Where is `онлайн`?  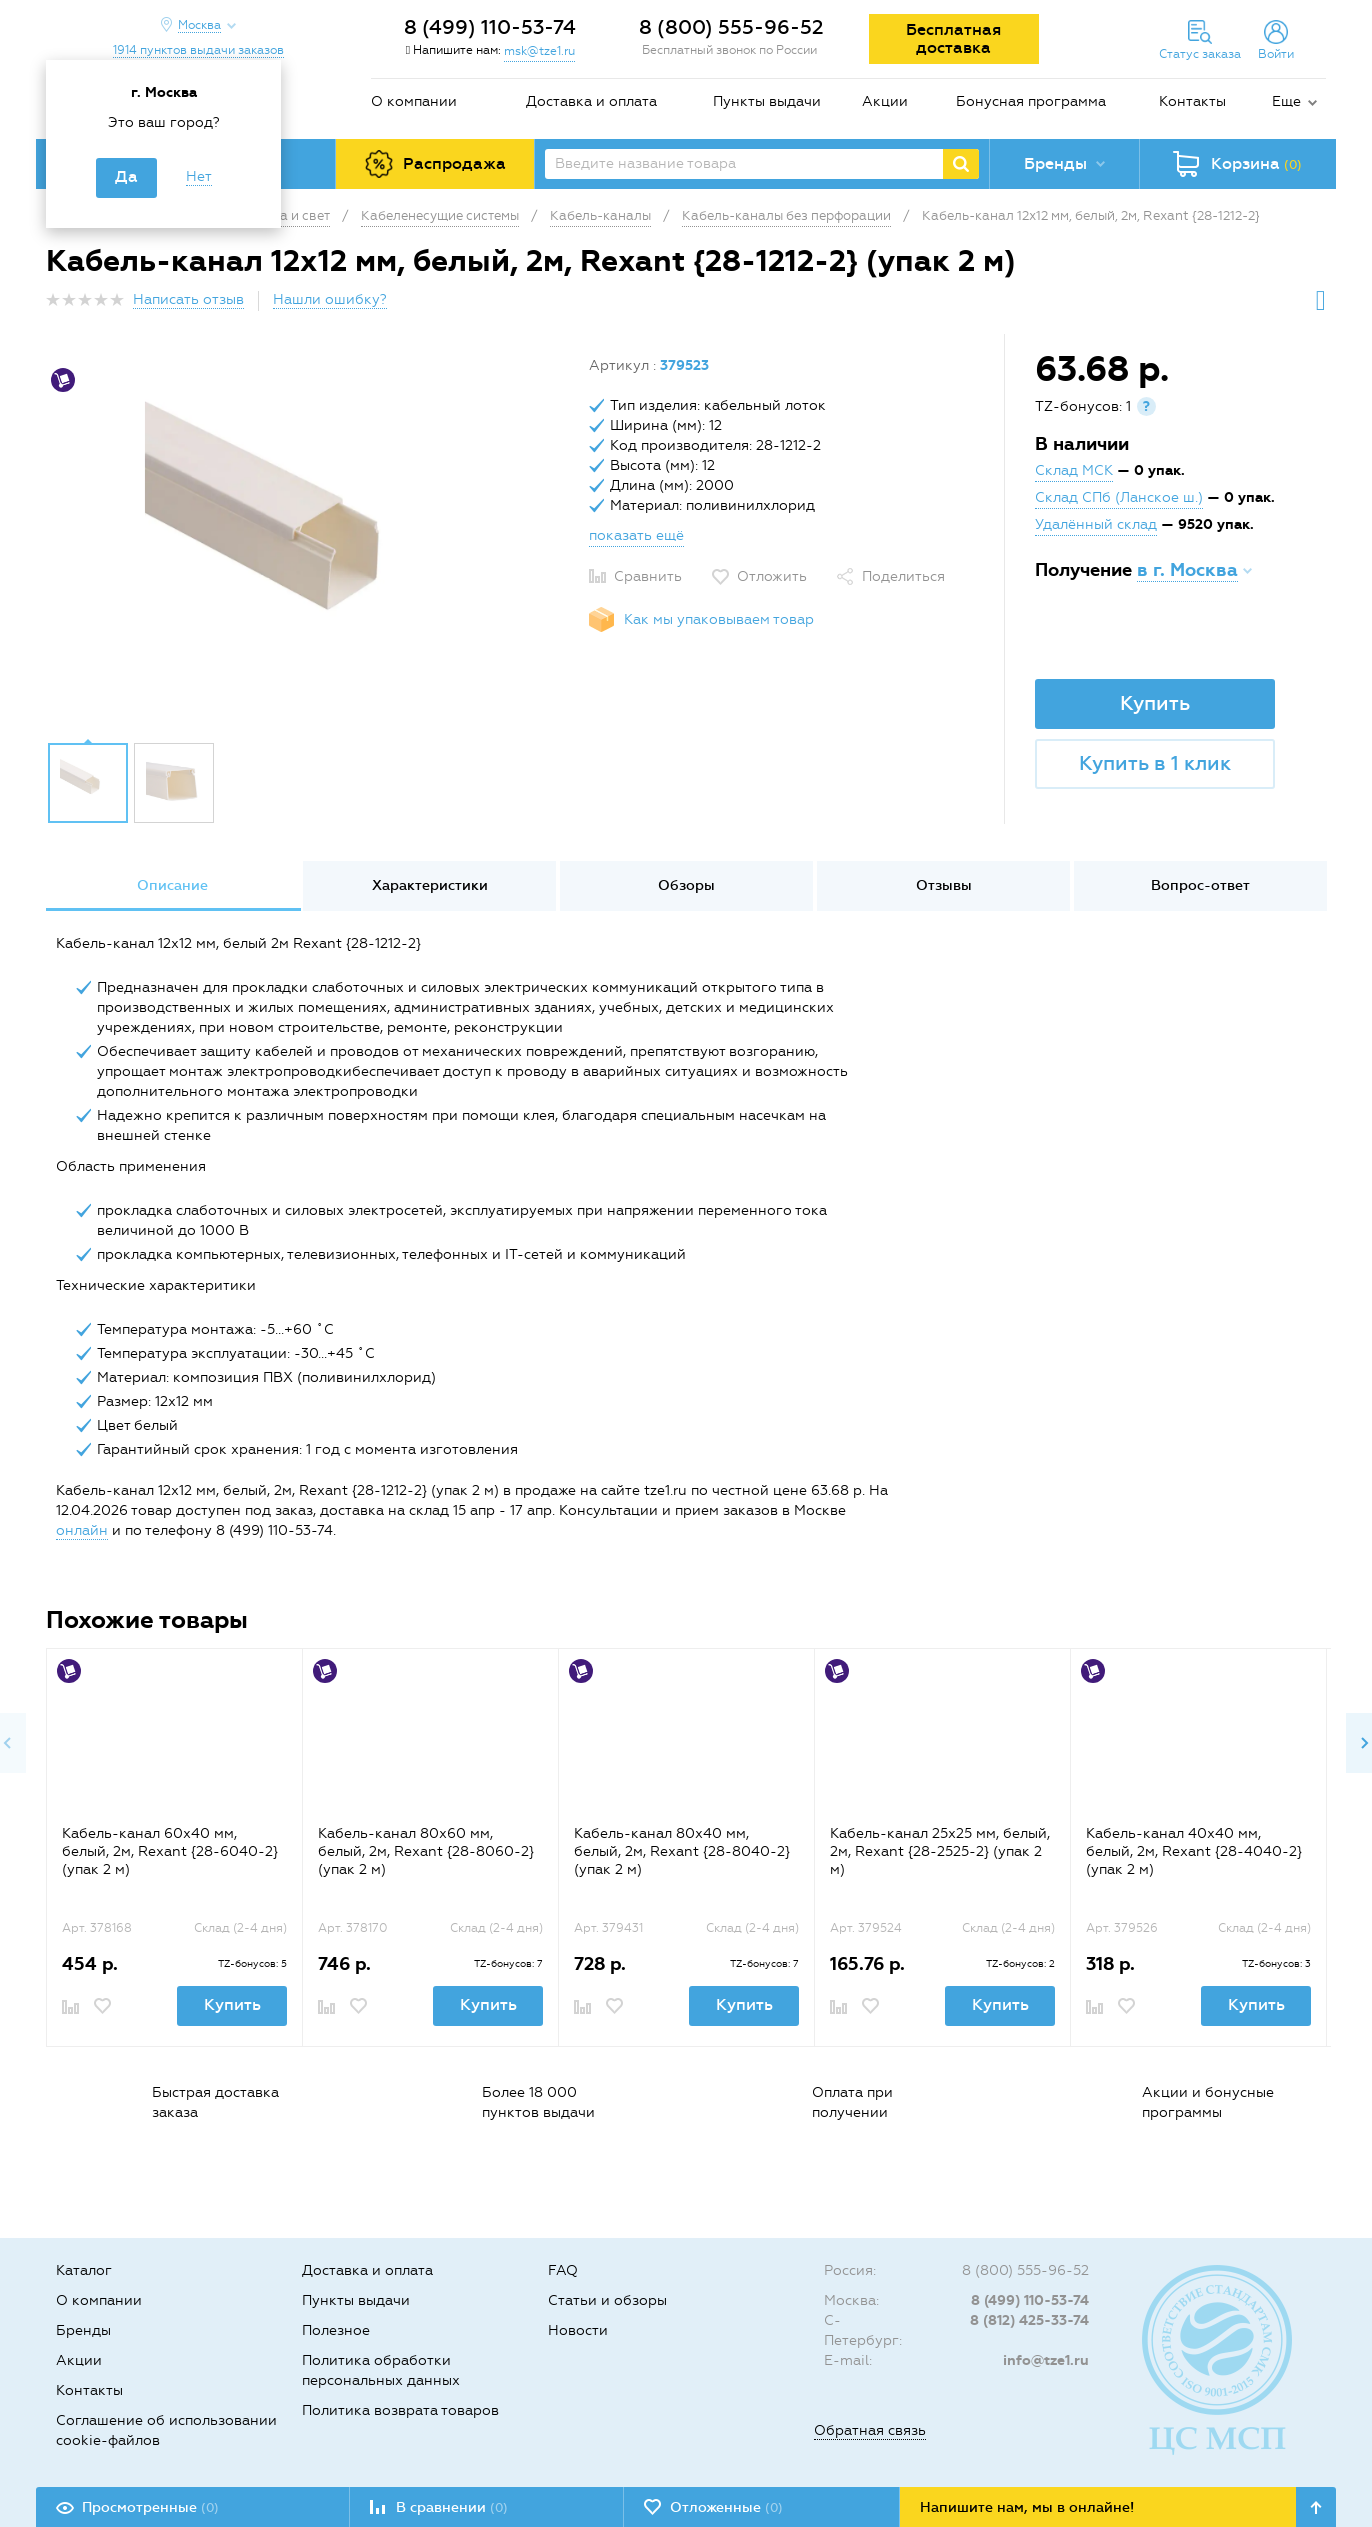
онлайн is located at coordinates (82, 1530).